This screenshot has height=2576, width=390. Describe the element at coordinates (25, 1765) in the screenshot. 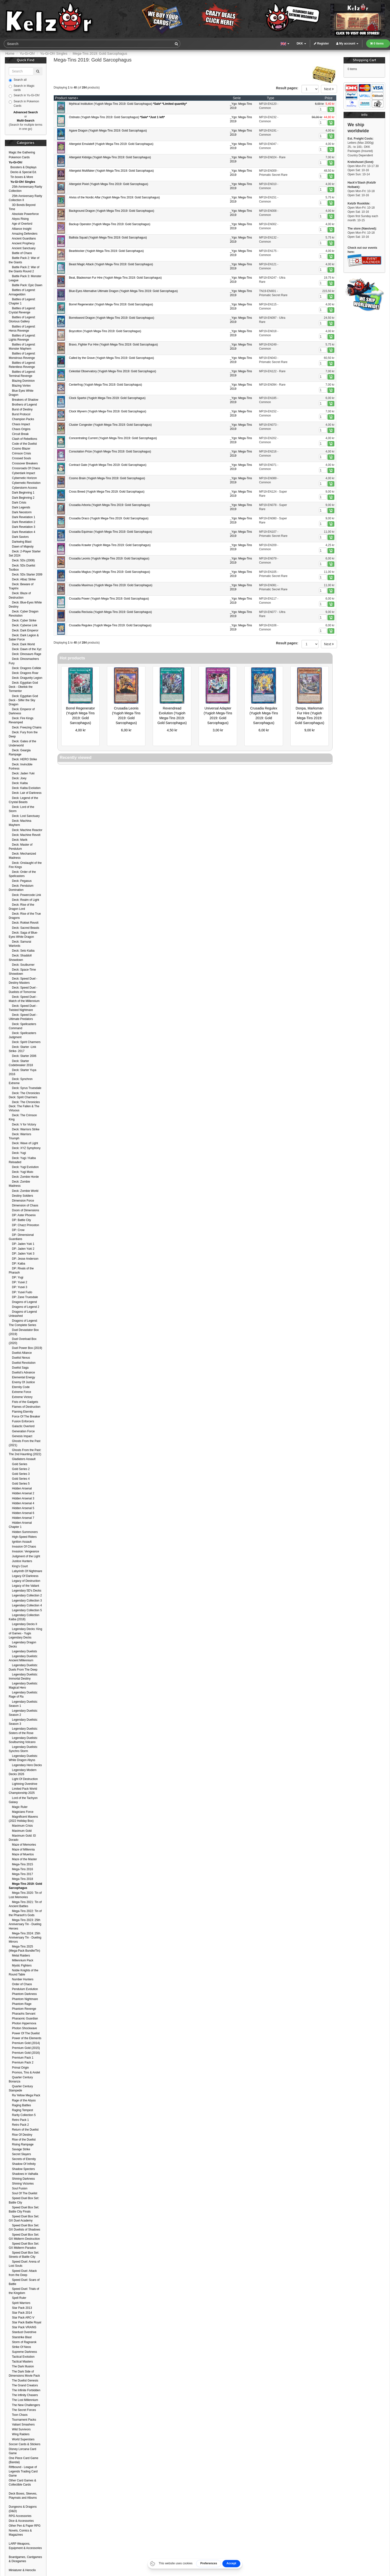

I see `Legendary Hero Decks` at that location.